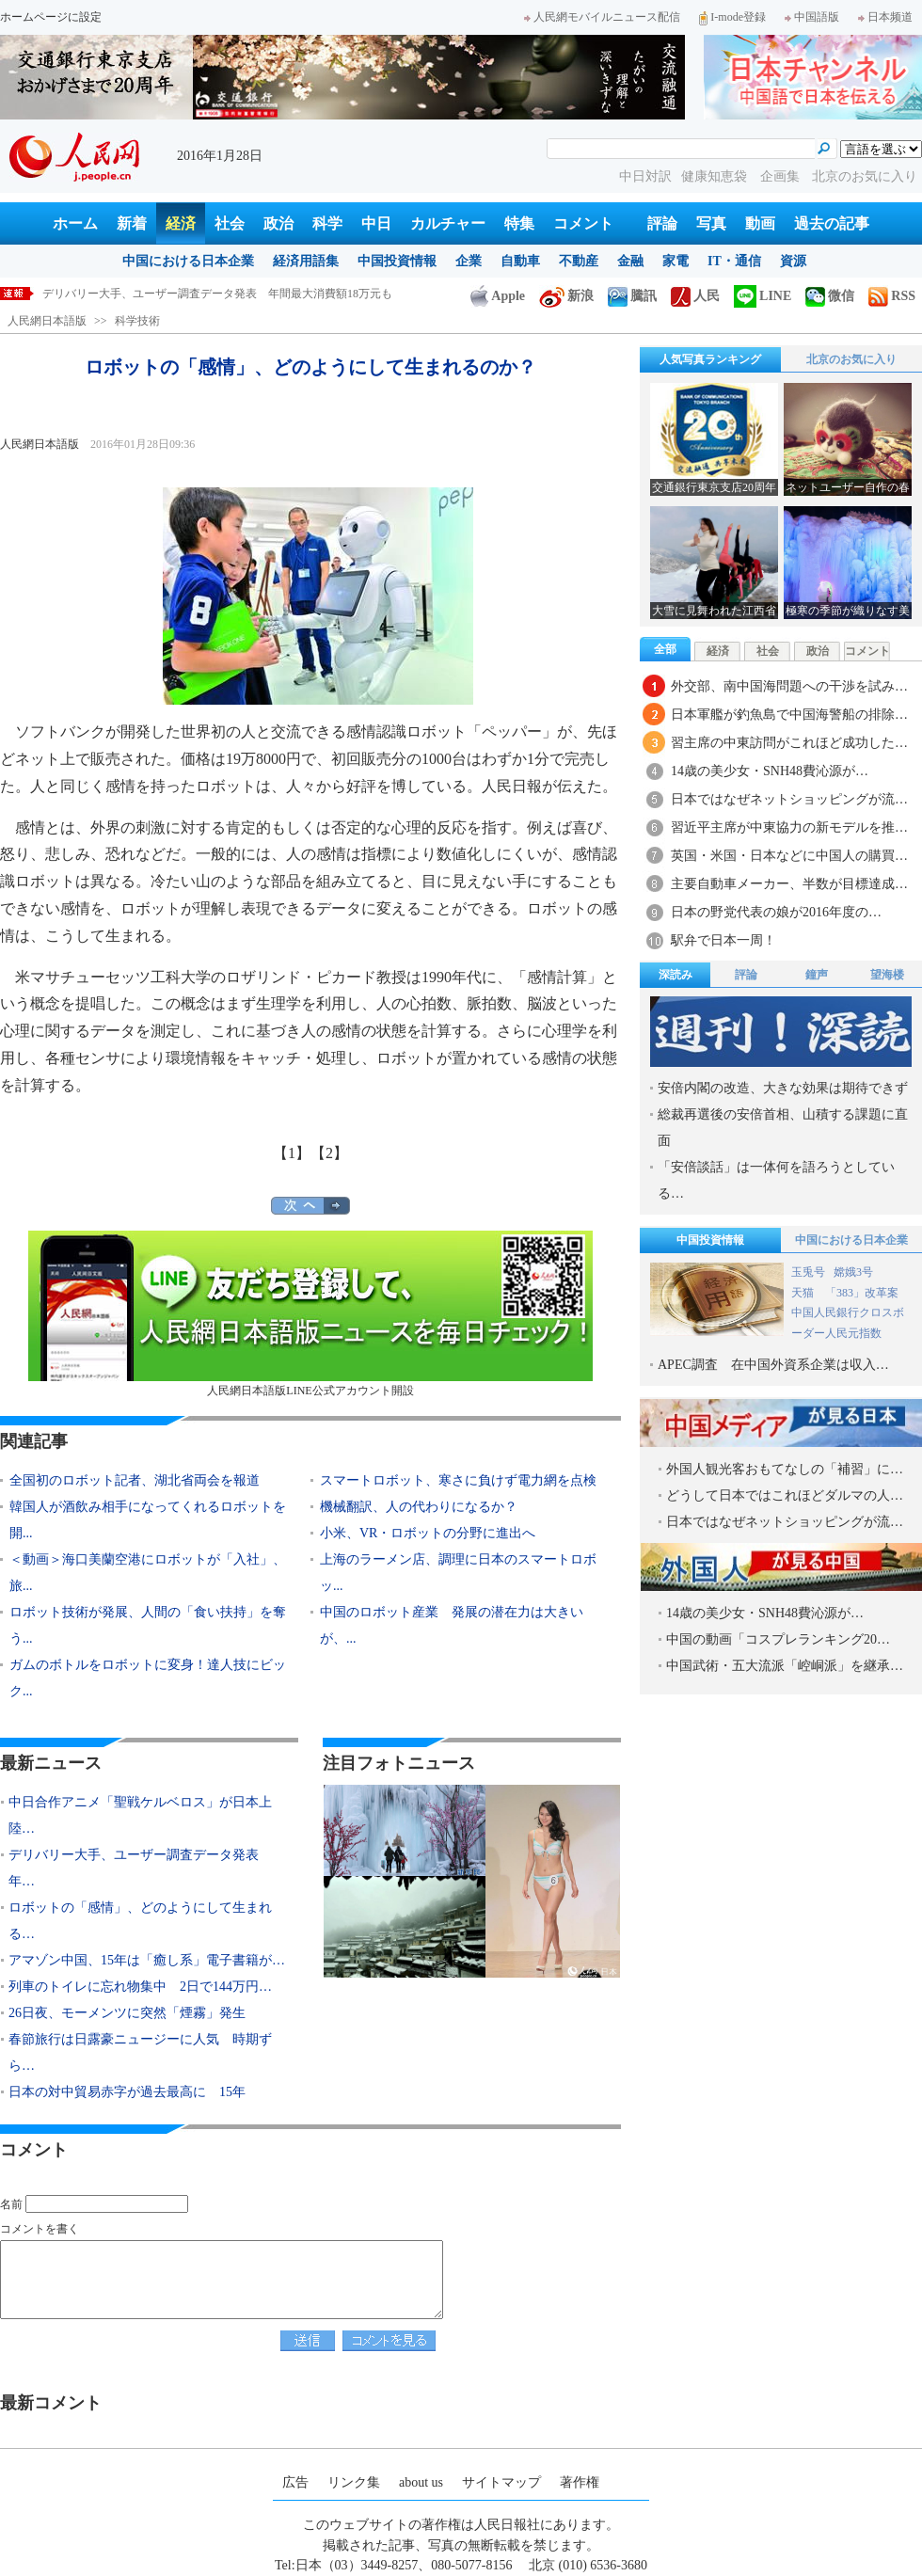 This screenshot has height=2576, width=922. What do you see at coordinates (773, 1365) in the screenshot?
I see `APEC調査 在中国外資系企業は収入…` at bounding box center [773, 1365].